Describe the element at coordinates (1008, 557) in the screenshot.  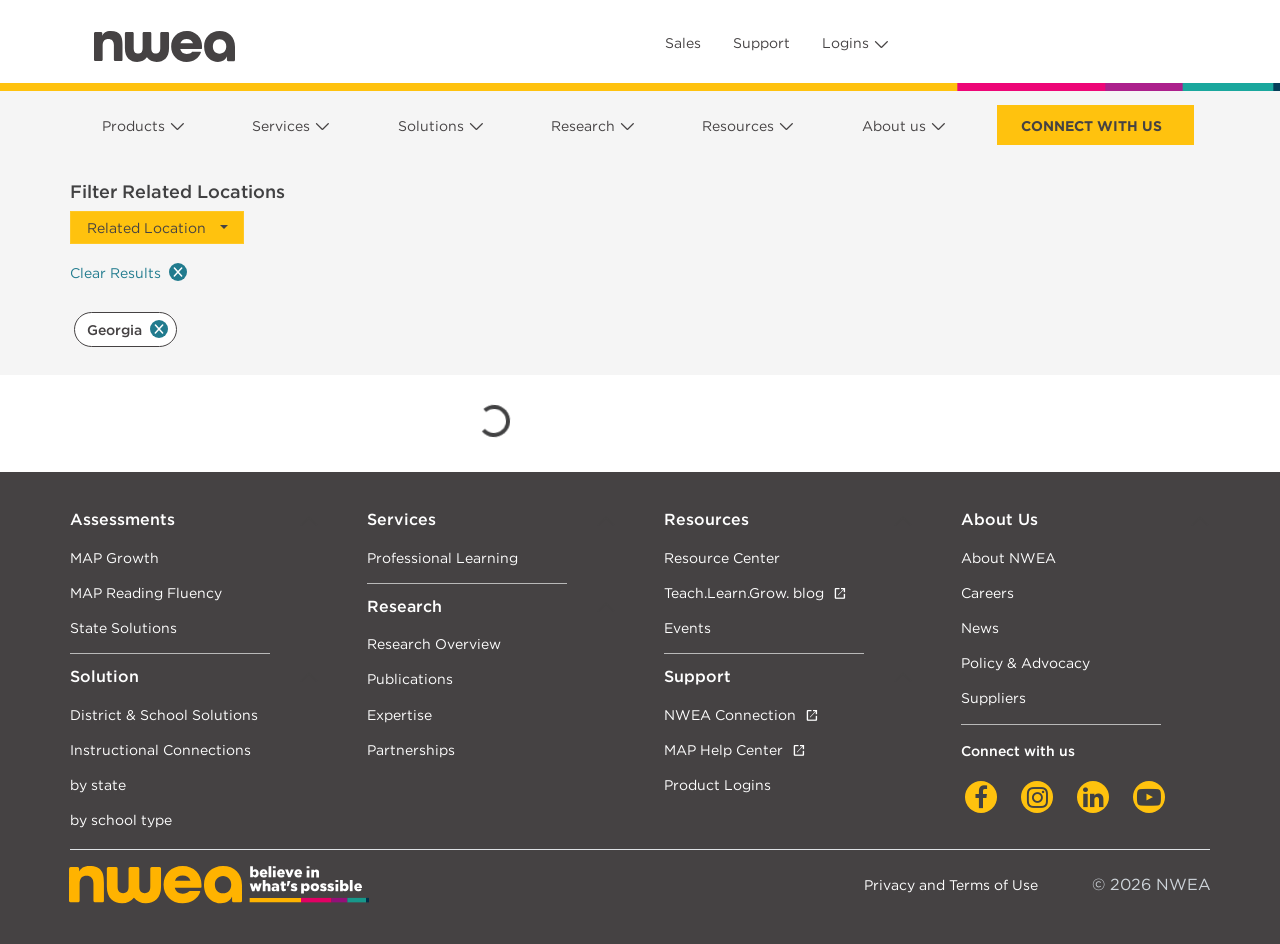
I see `About NWEA` at that location.